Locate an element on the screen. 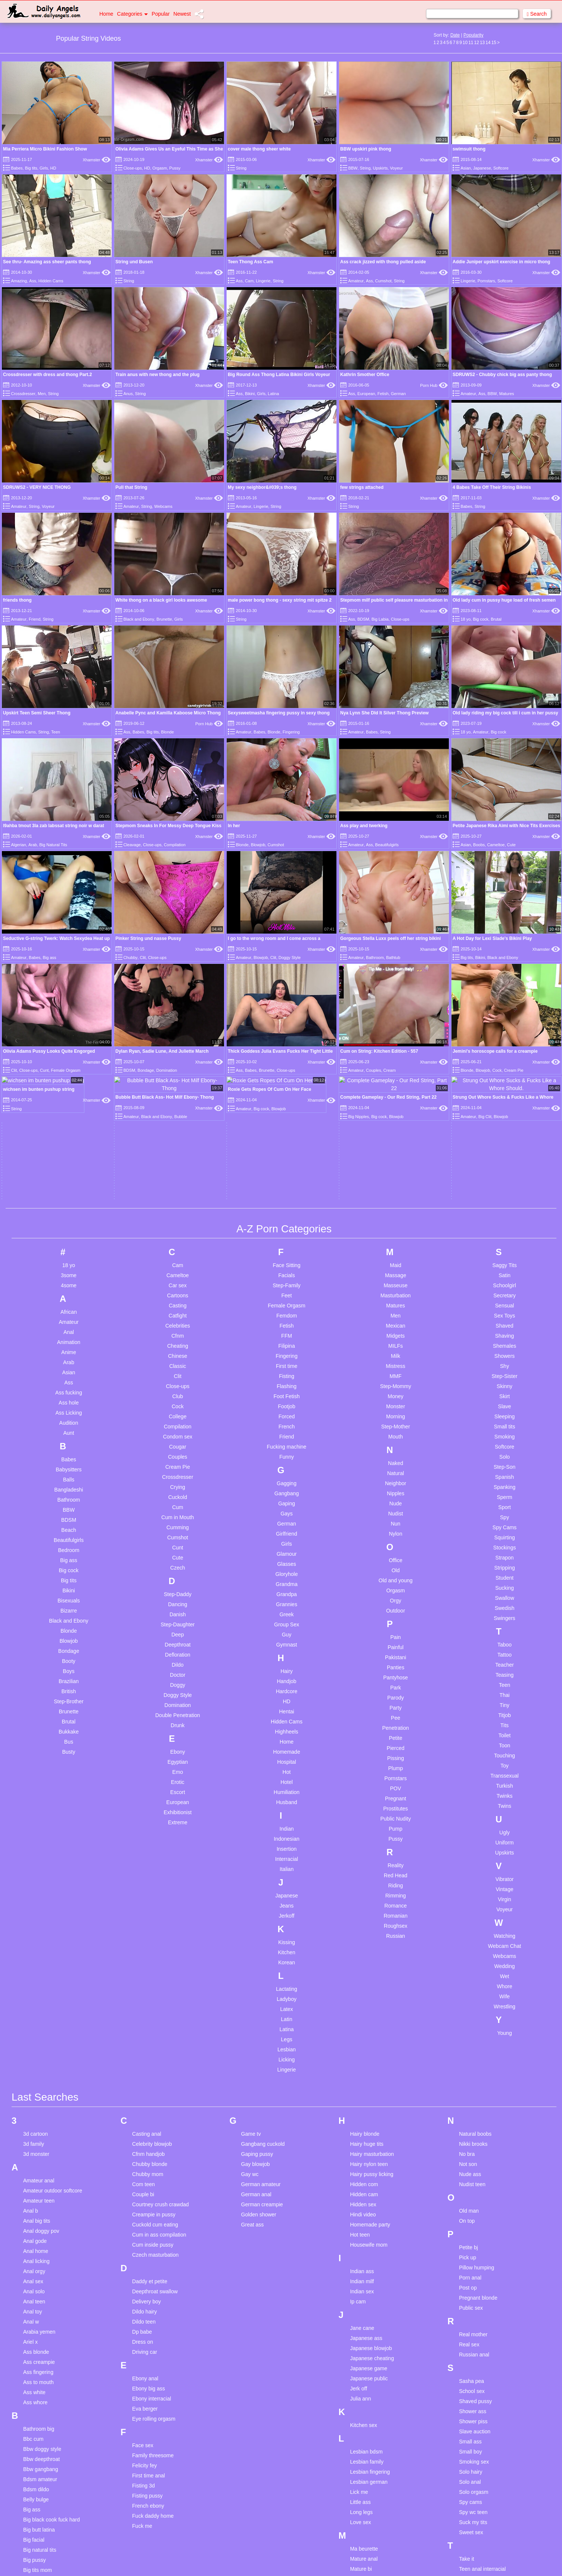 The height and width of the screenshot is (2576, 562). Kissing is located at coordinates (286, 1789).